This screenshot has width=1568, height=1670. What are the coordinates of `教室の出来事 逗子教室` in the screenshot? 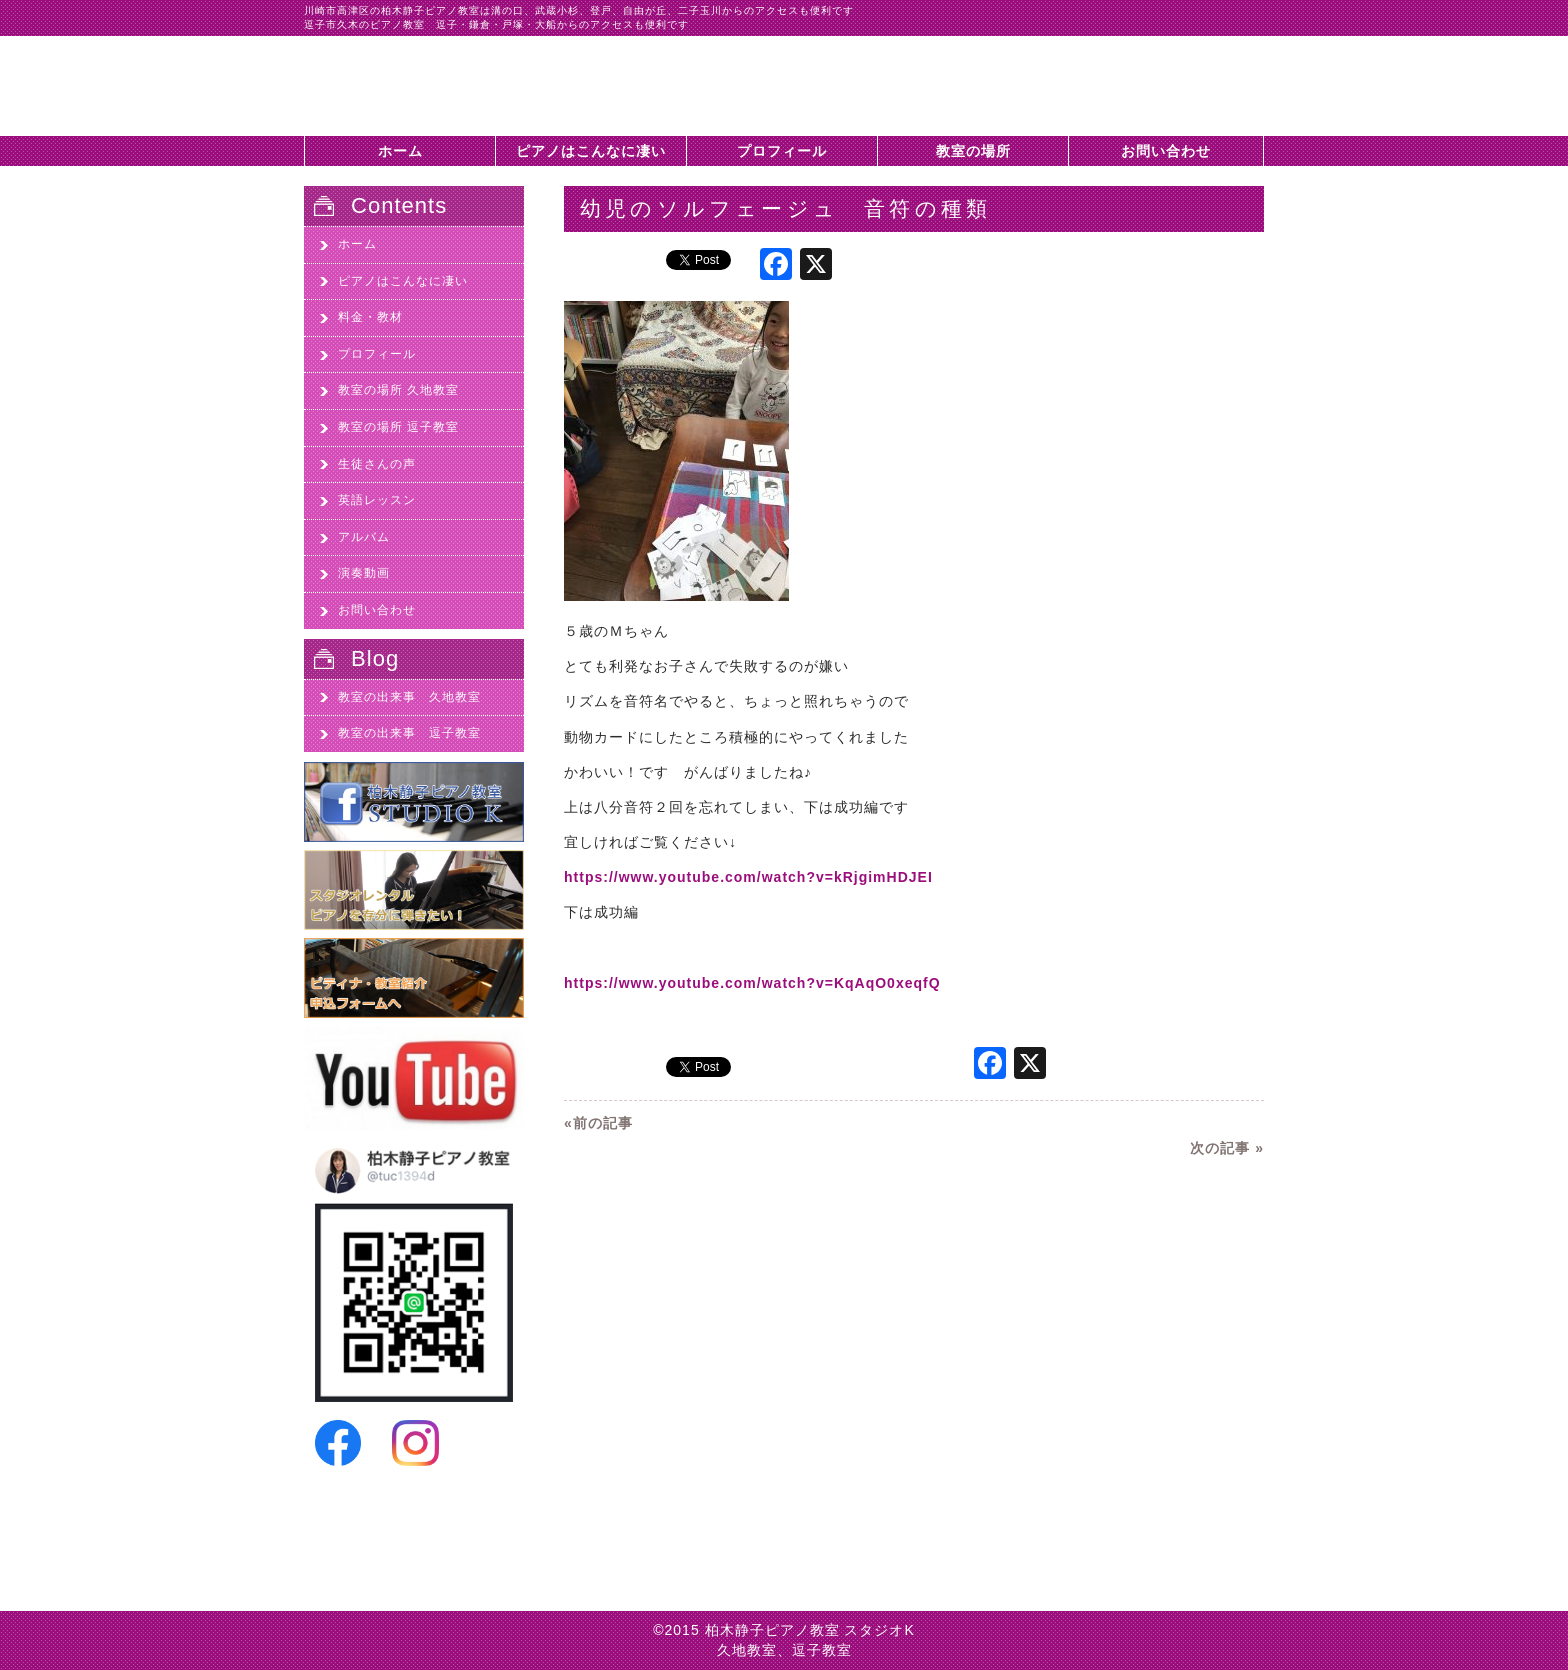 It's located at (409, 733).